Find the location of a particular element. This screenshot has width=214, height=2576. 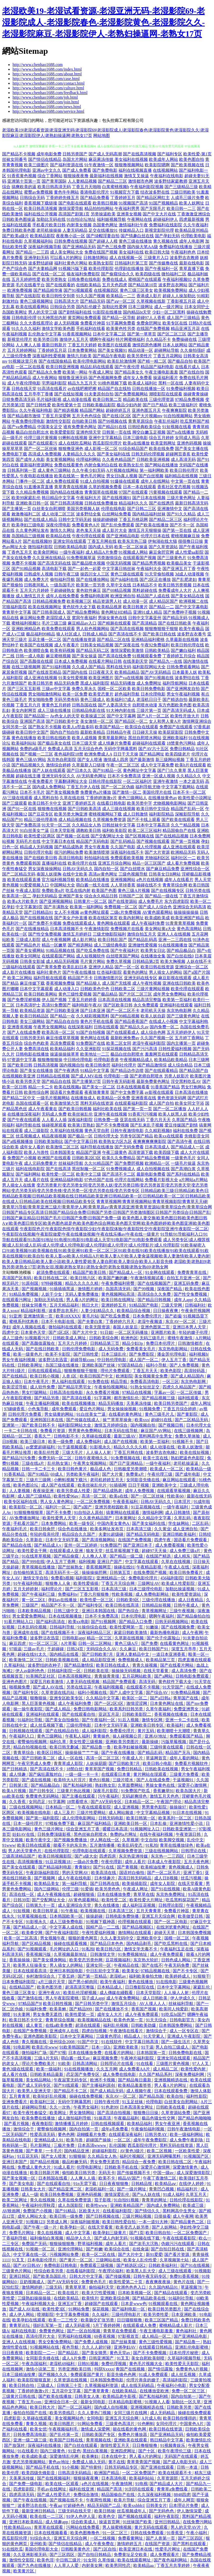

永久免费观看 is located at coordinates (146, 1005).